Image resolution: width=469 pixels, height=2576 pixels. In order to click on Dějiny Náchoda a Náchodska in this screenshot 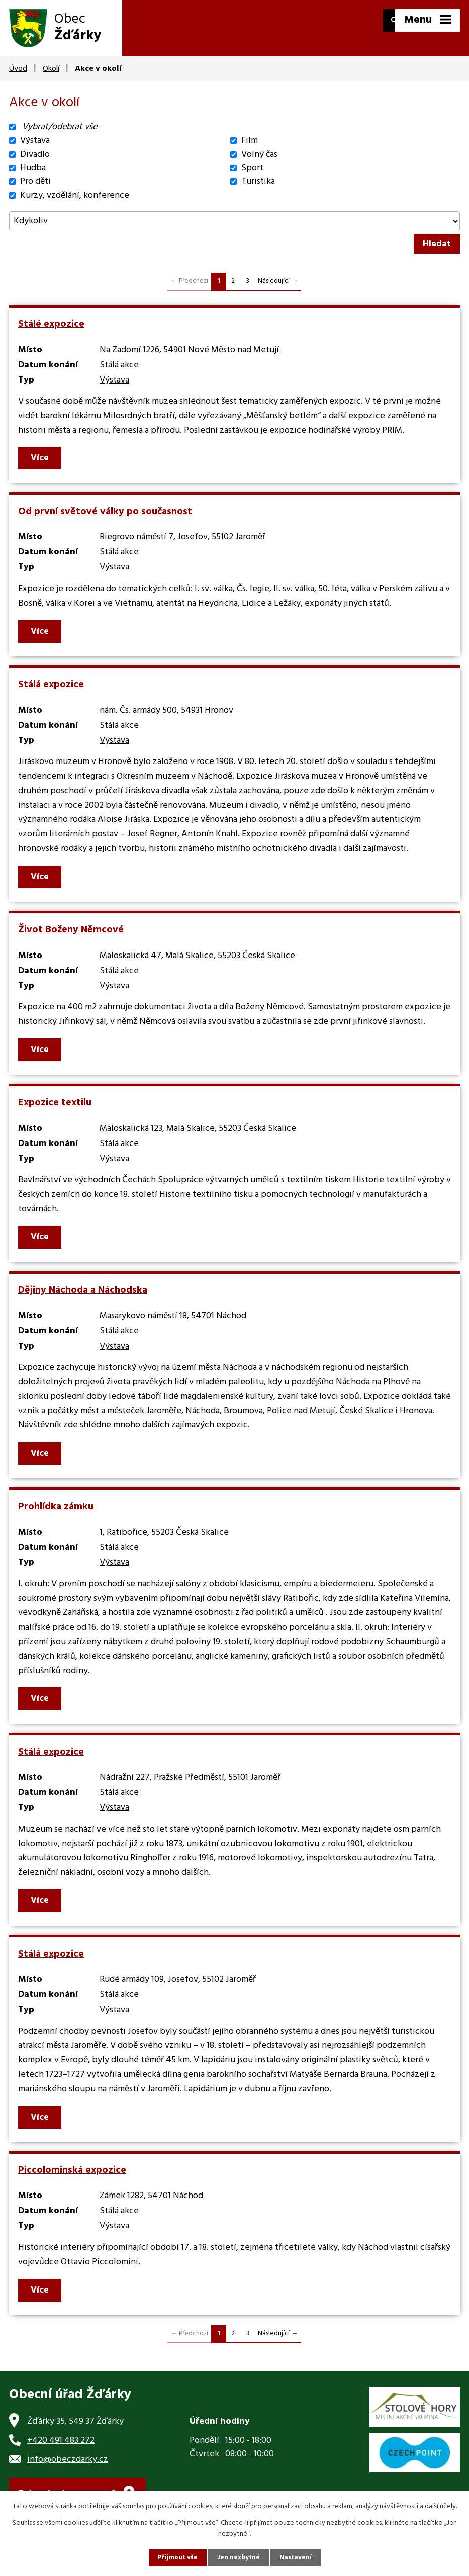, I will do `click(82, 1290)`.